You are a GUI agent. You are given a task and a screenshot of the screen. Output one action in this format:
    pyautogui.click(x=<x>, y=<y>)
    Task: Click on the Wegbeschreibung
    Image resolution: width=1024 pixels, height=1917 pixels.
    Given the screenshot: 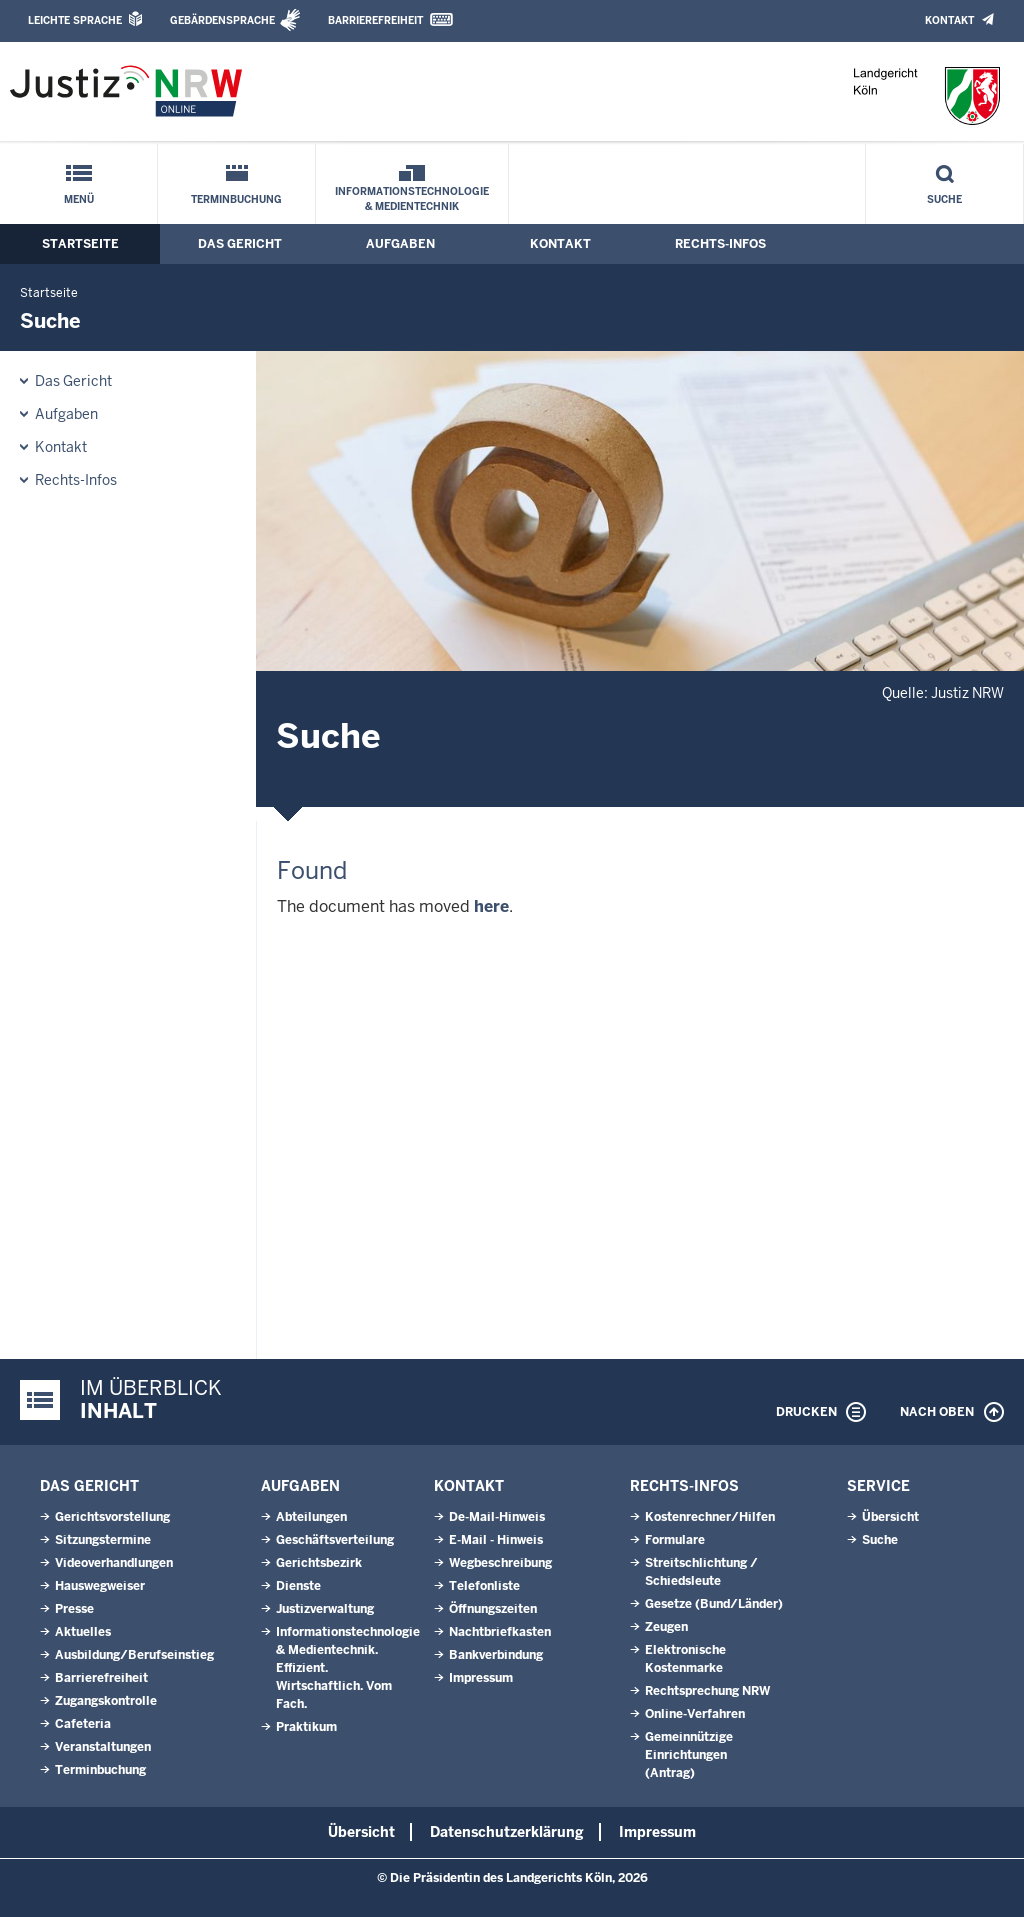 What is the action you would take?
    pyautogui.click(x=500, y=1563)
    